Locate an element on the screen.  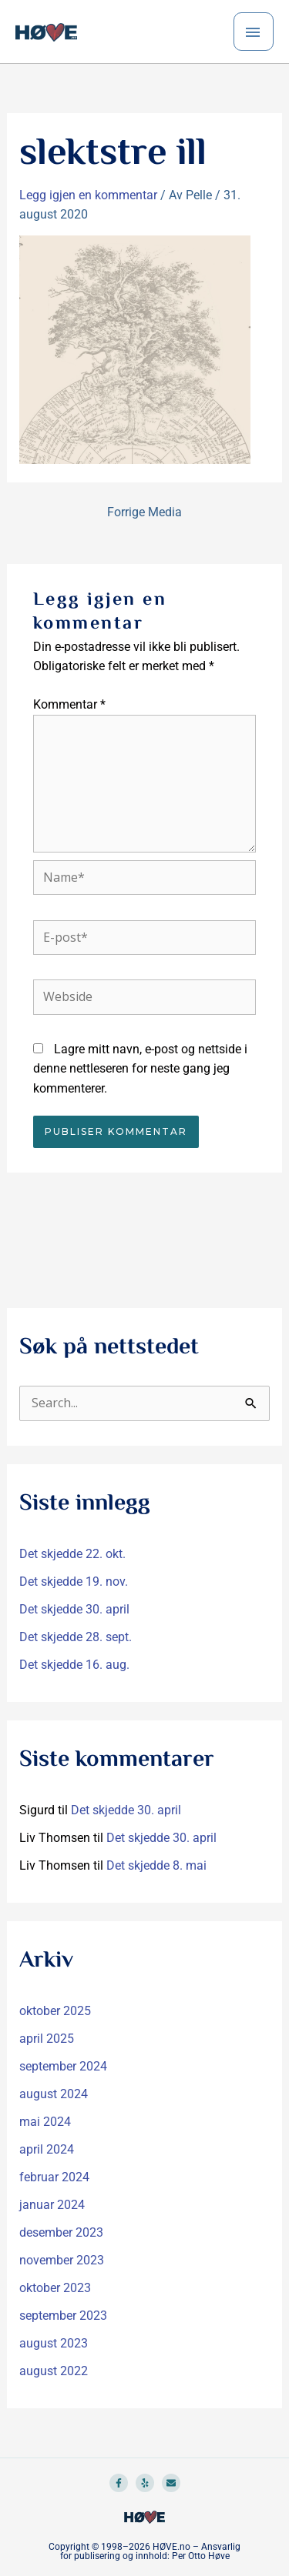
Legg igjen en kommentar is located at coordinates (88, 195).